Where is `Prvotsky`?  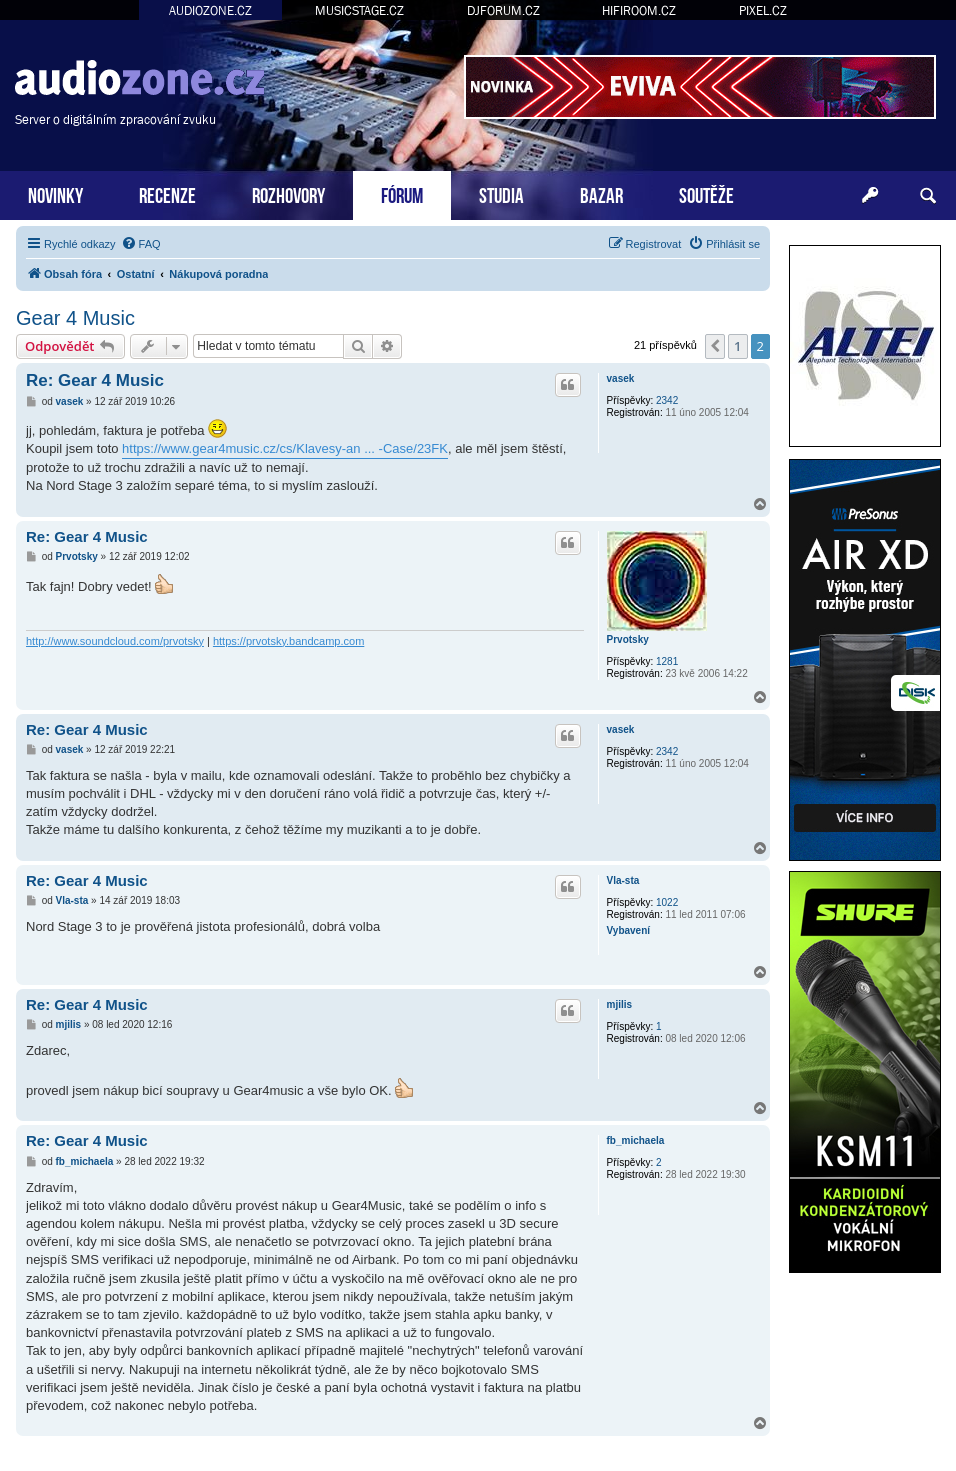
Prvotsky is located at coordinates (628, 639).